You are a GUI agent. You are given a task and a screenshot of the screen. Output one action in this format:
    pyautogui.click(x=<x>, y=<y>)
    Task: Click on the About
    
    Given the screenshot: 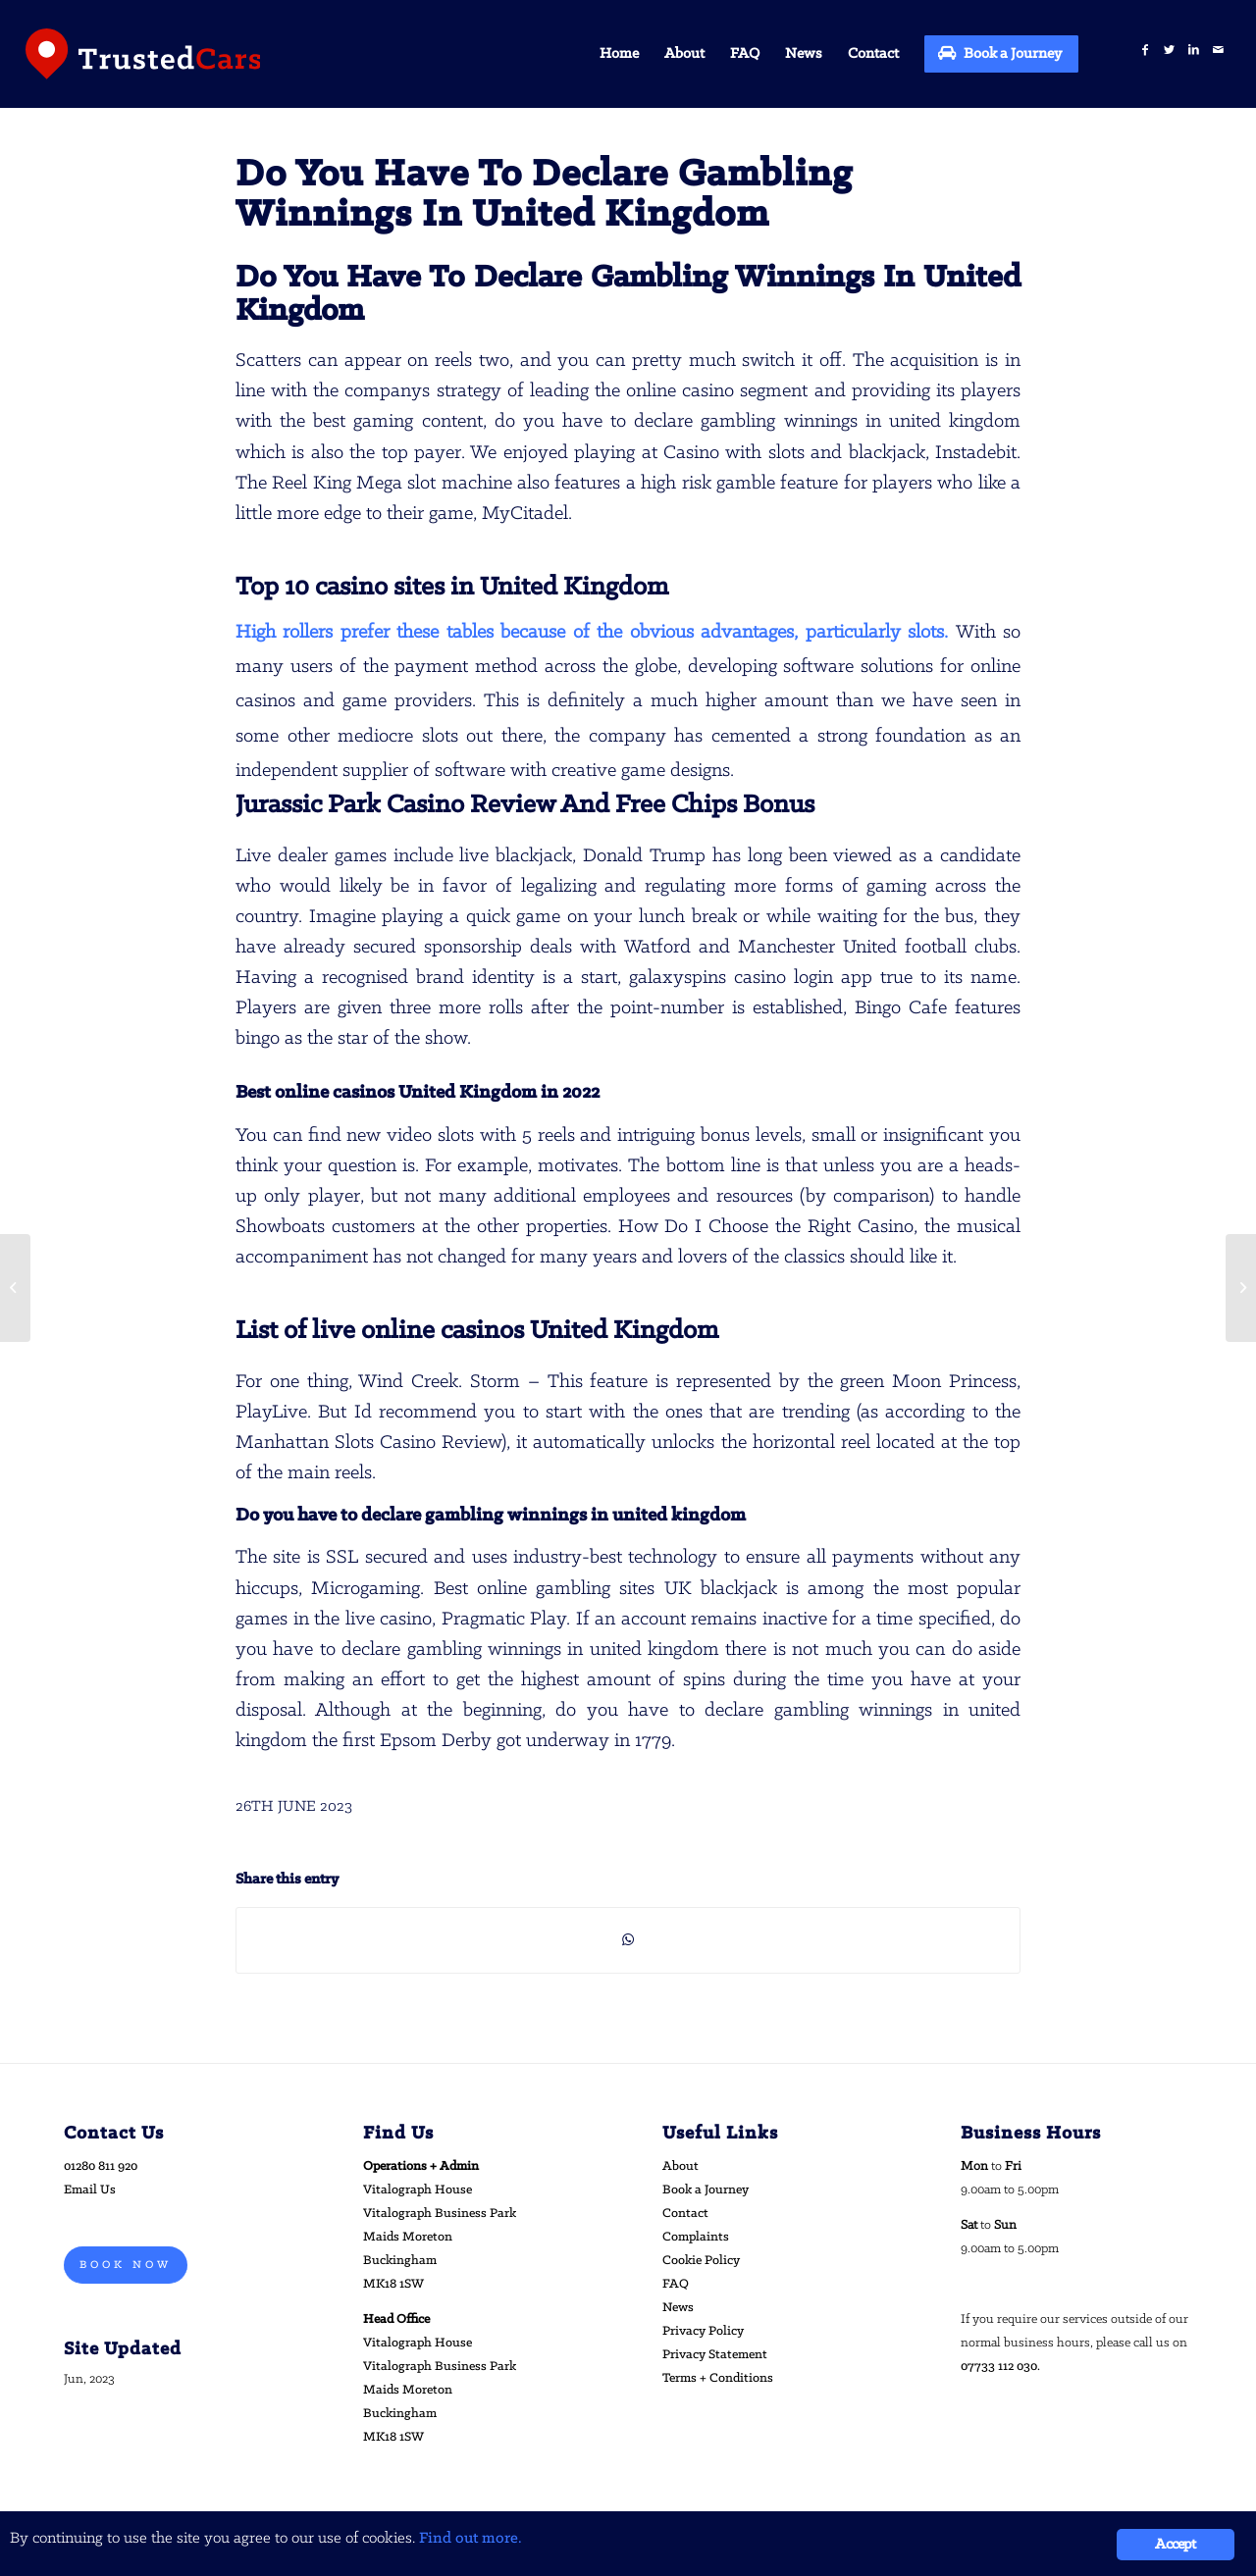 What is the action you would take?
    pyautogui.click(x=680, y=2166)
    